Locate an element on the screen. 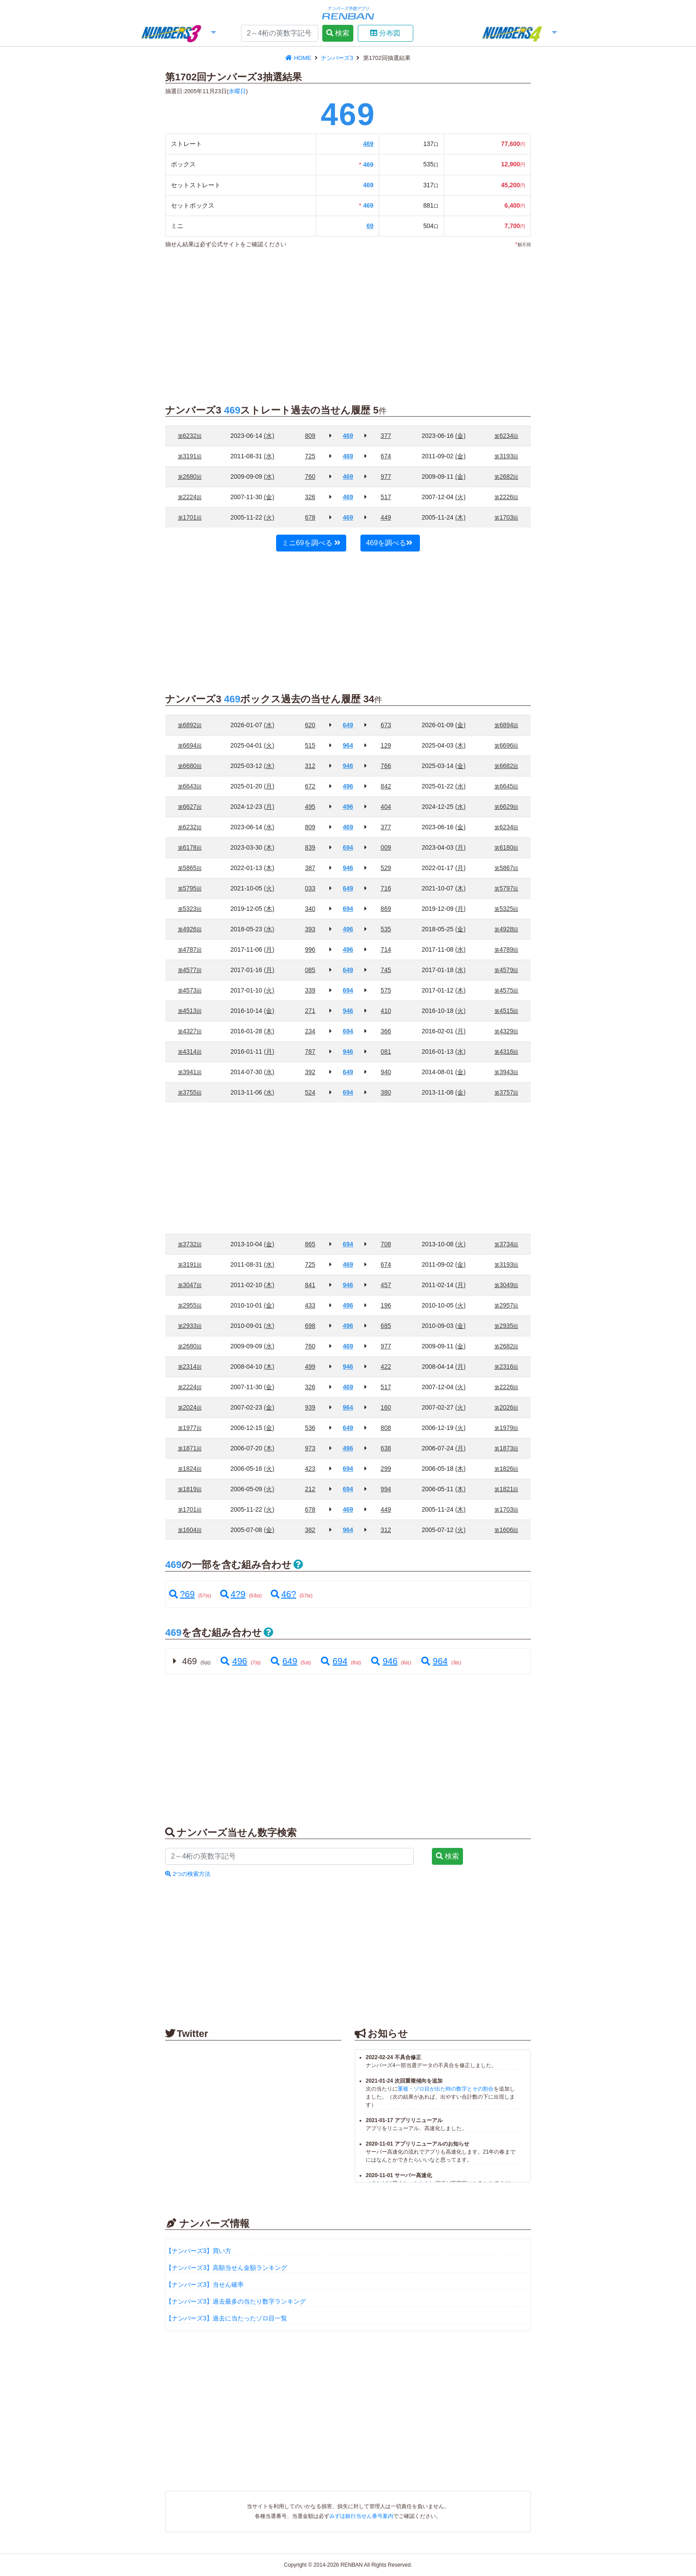  694 is located at coordinates (333, 1661).